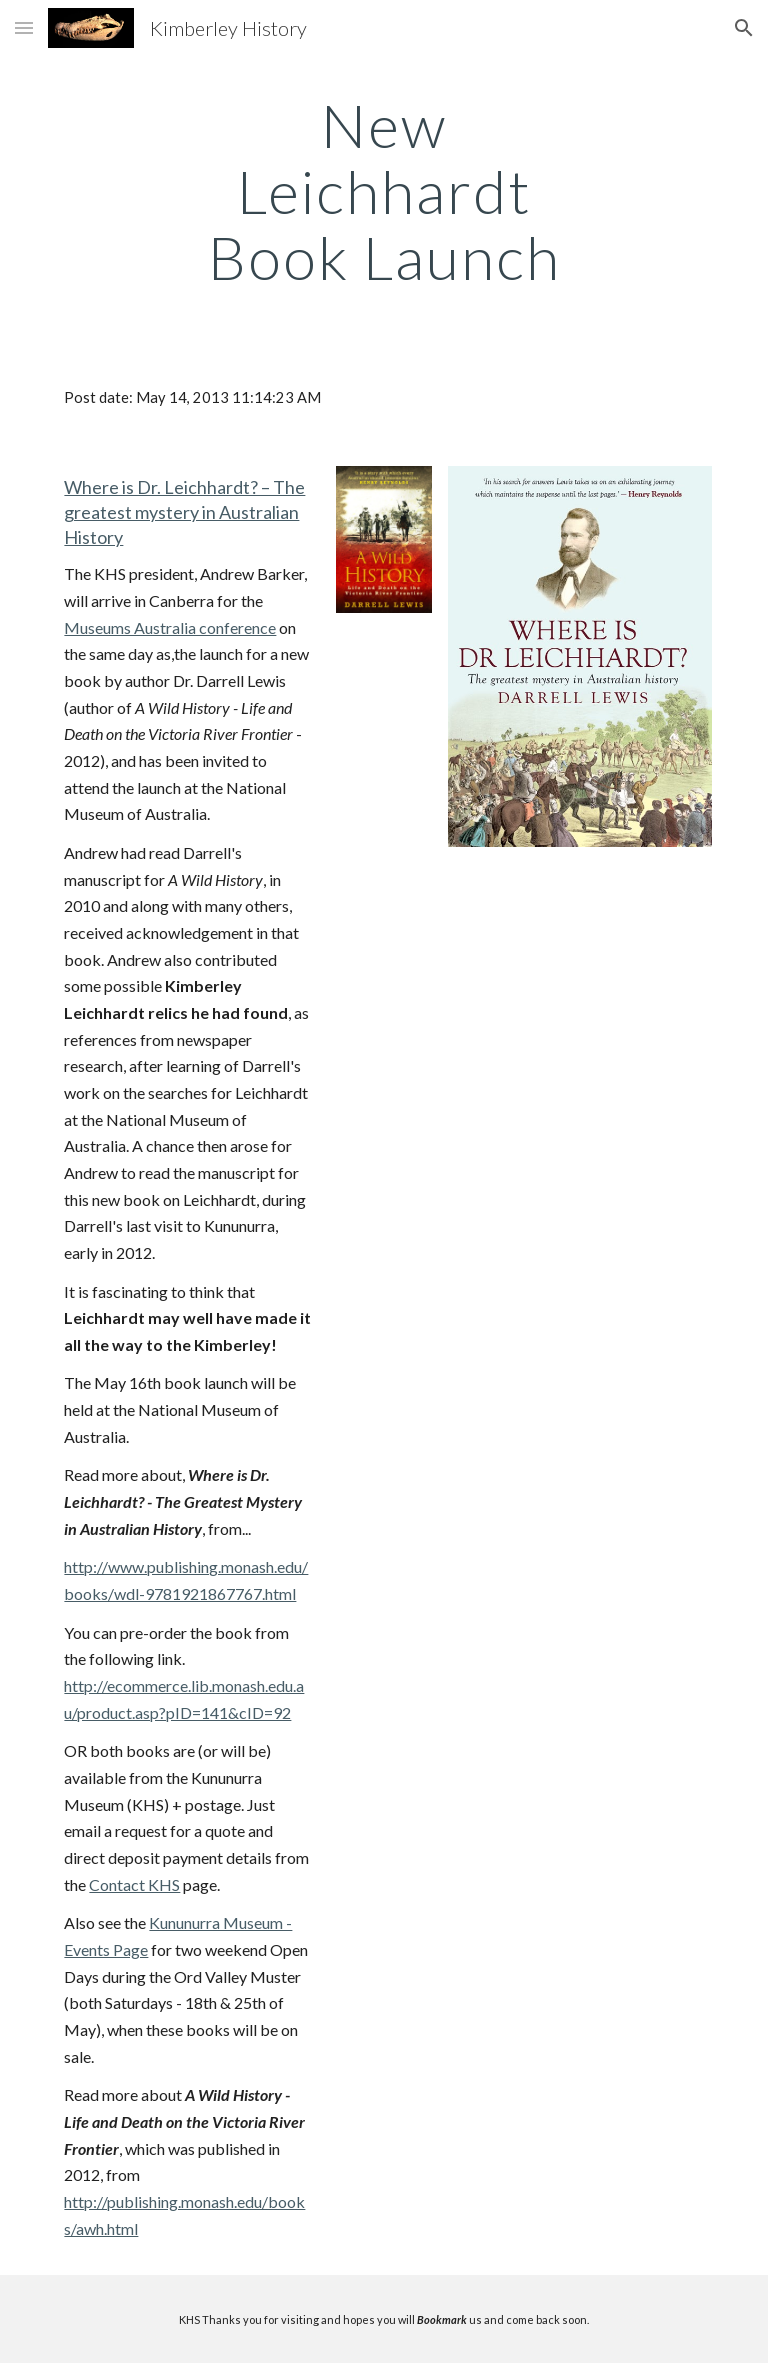  I want to click on [main], so click(383, 191).